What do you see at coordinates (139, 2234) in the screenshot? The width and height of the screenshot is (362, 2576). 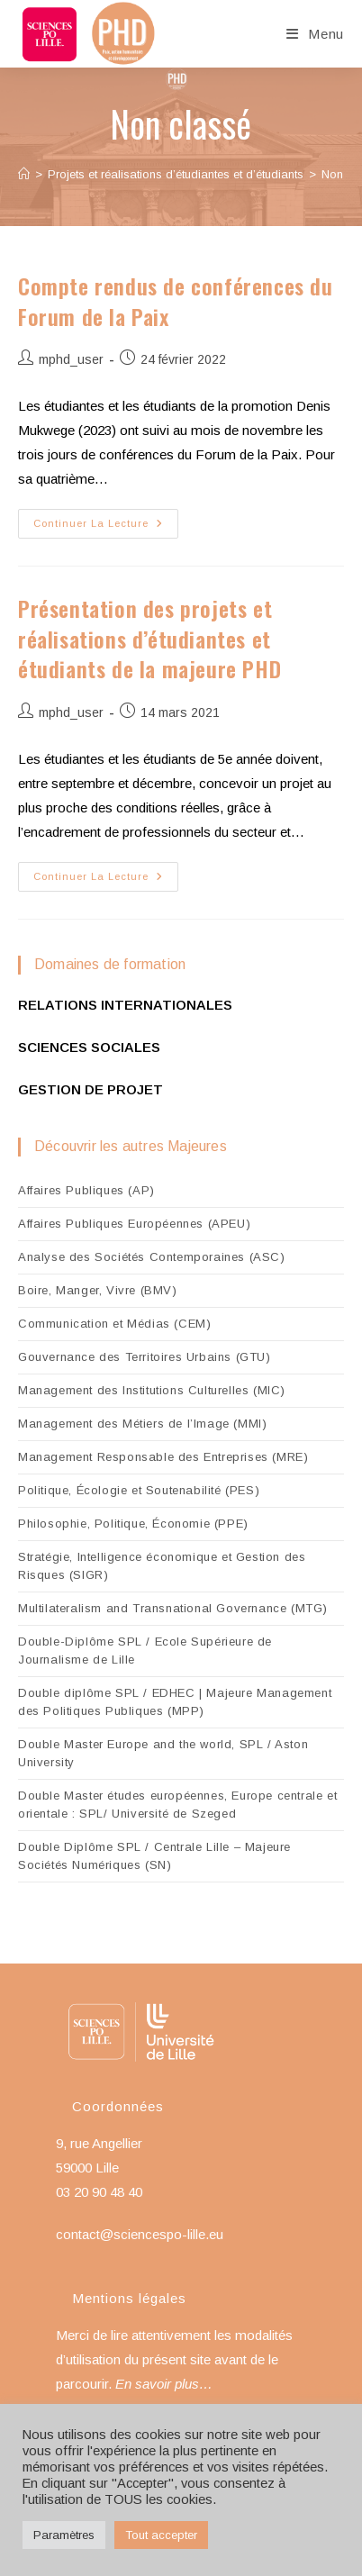 I see `contact@sciencespo-lille.eu` at bounding box center [139, 2234].